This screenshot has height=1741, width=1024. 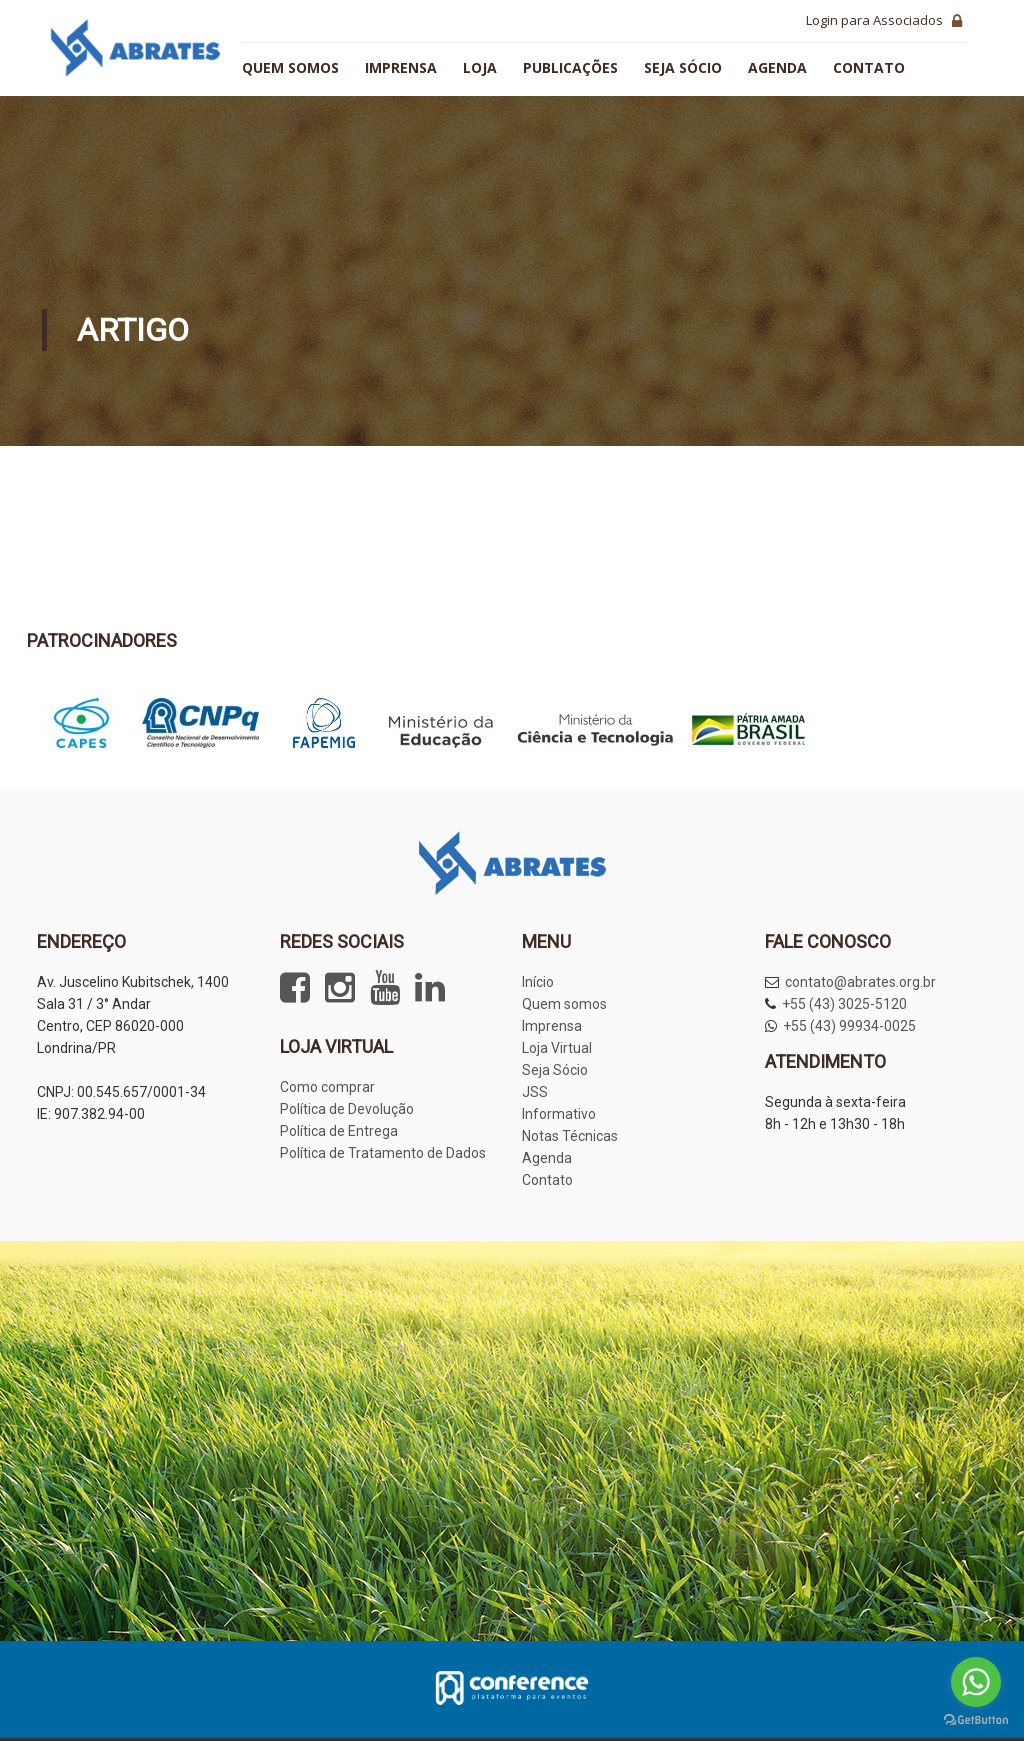 I want to click on +55 (43) 3025-5120, so click(x=844, y=1004).